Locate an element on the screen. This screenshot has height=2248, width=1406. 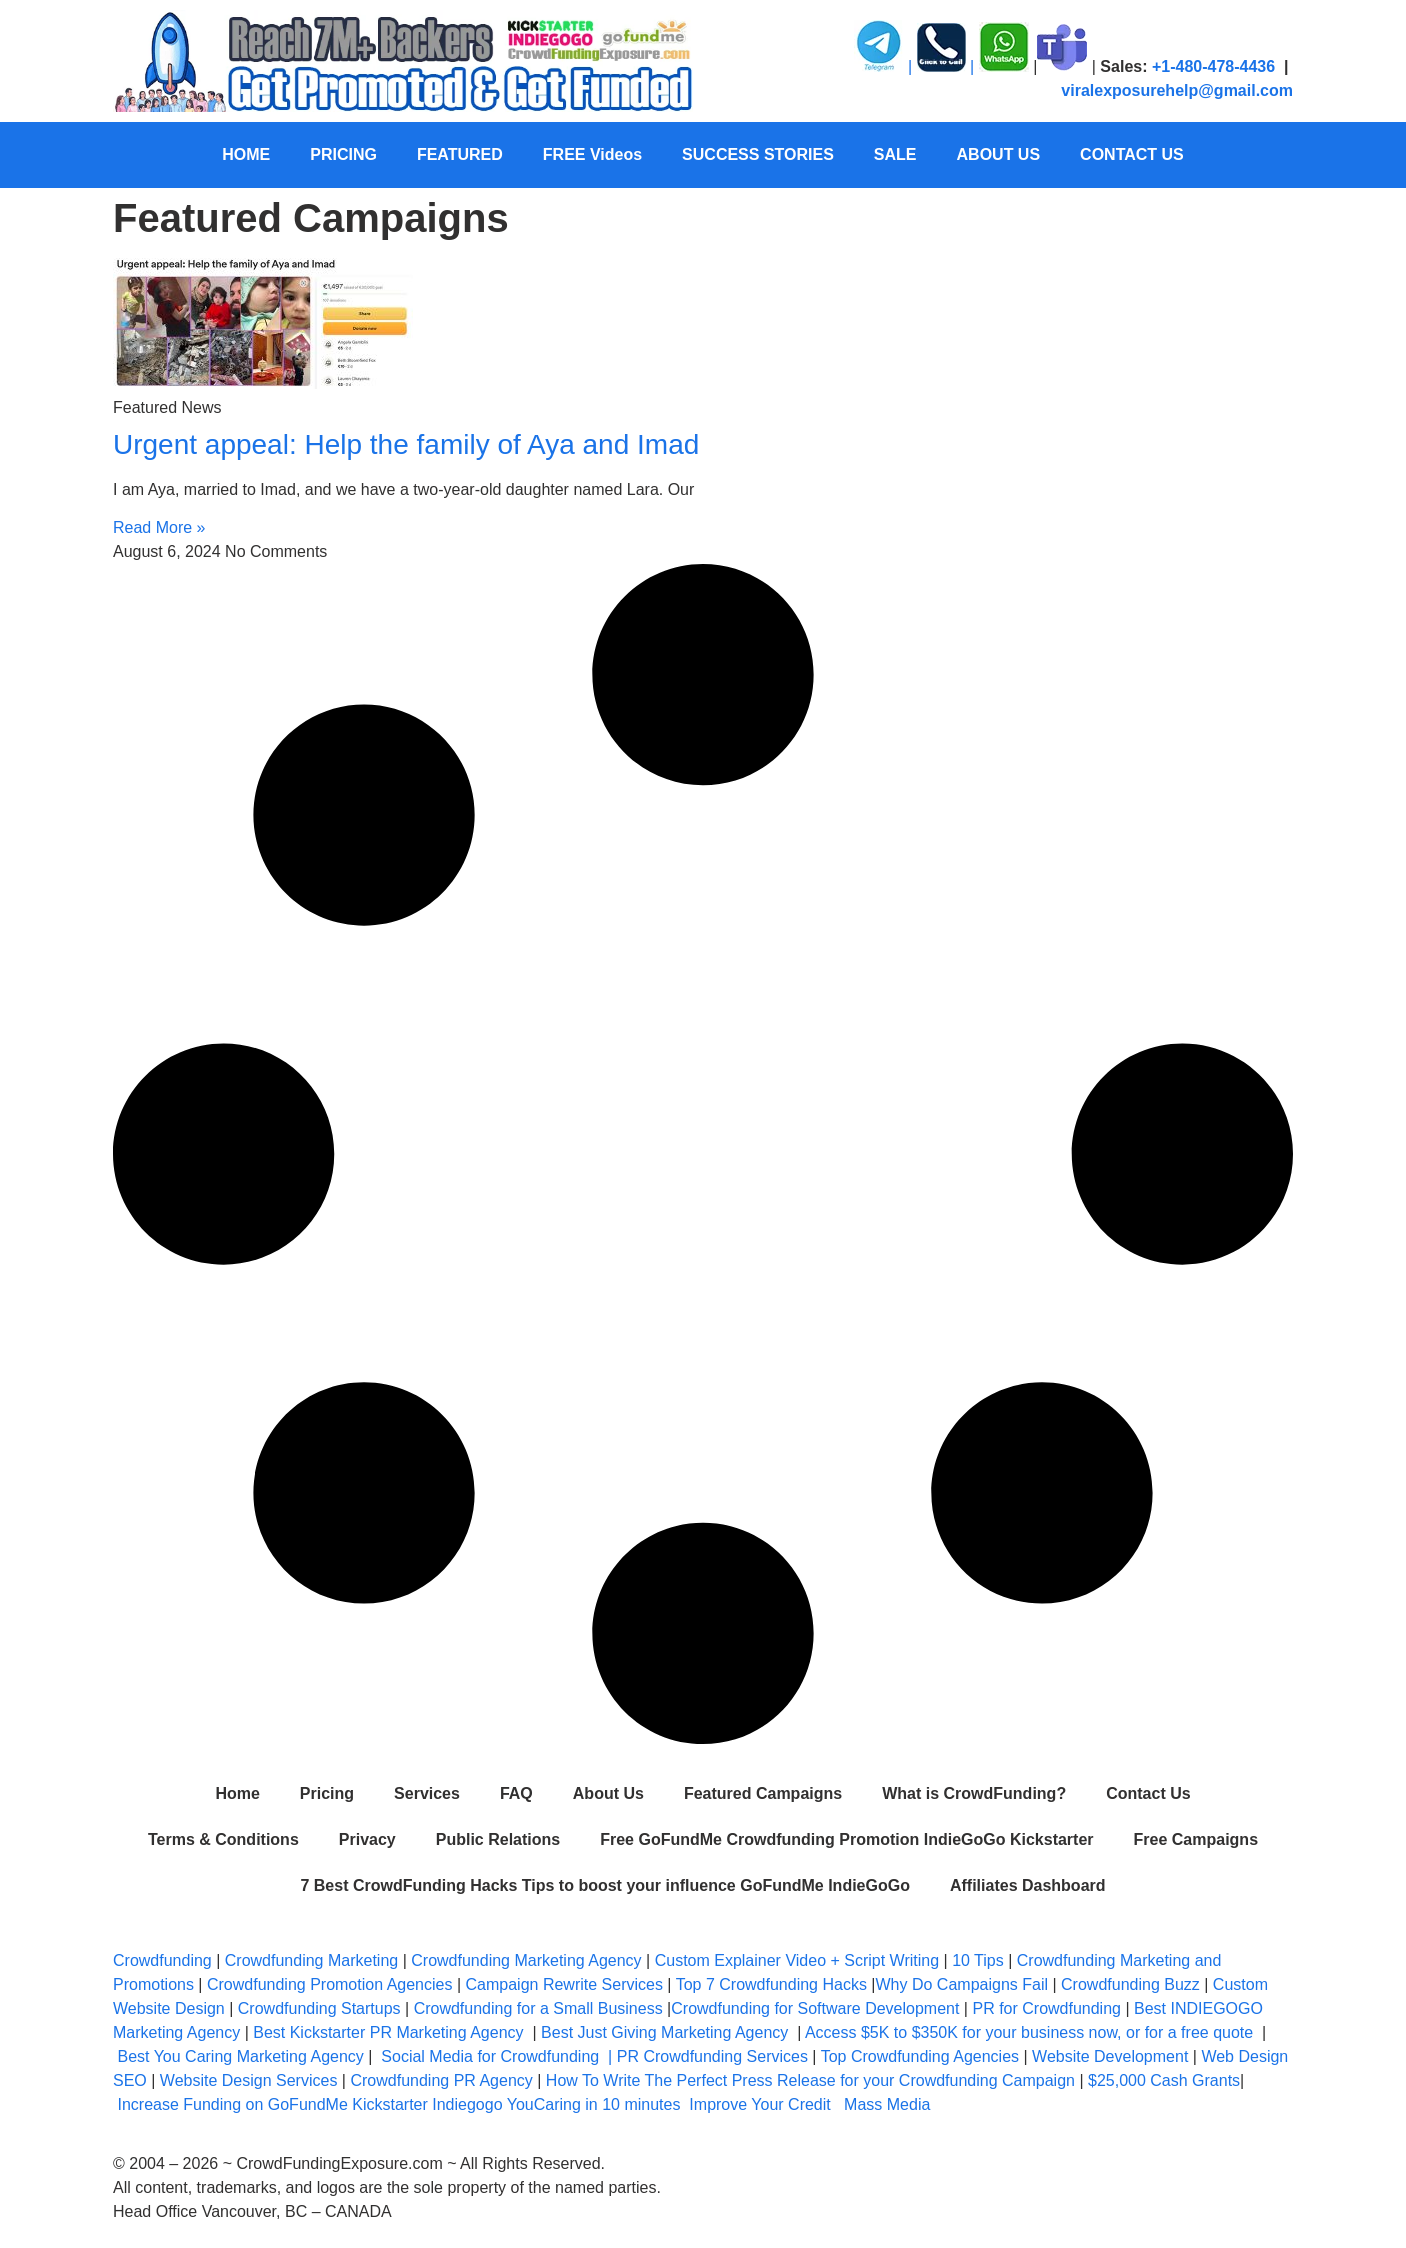
PRICING is located at coordinates (343, 154).